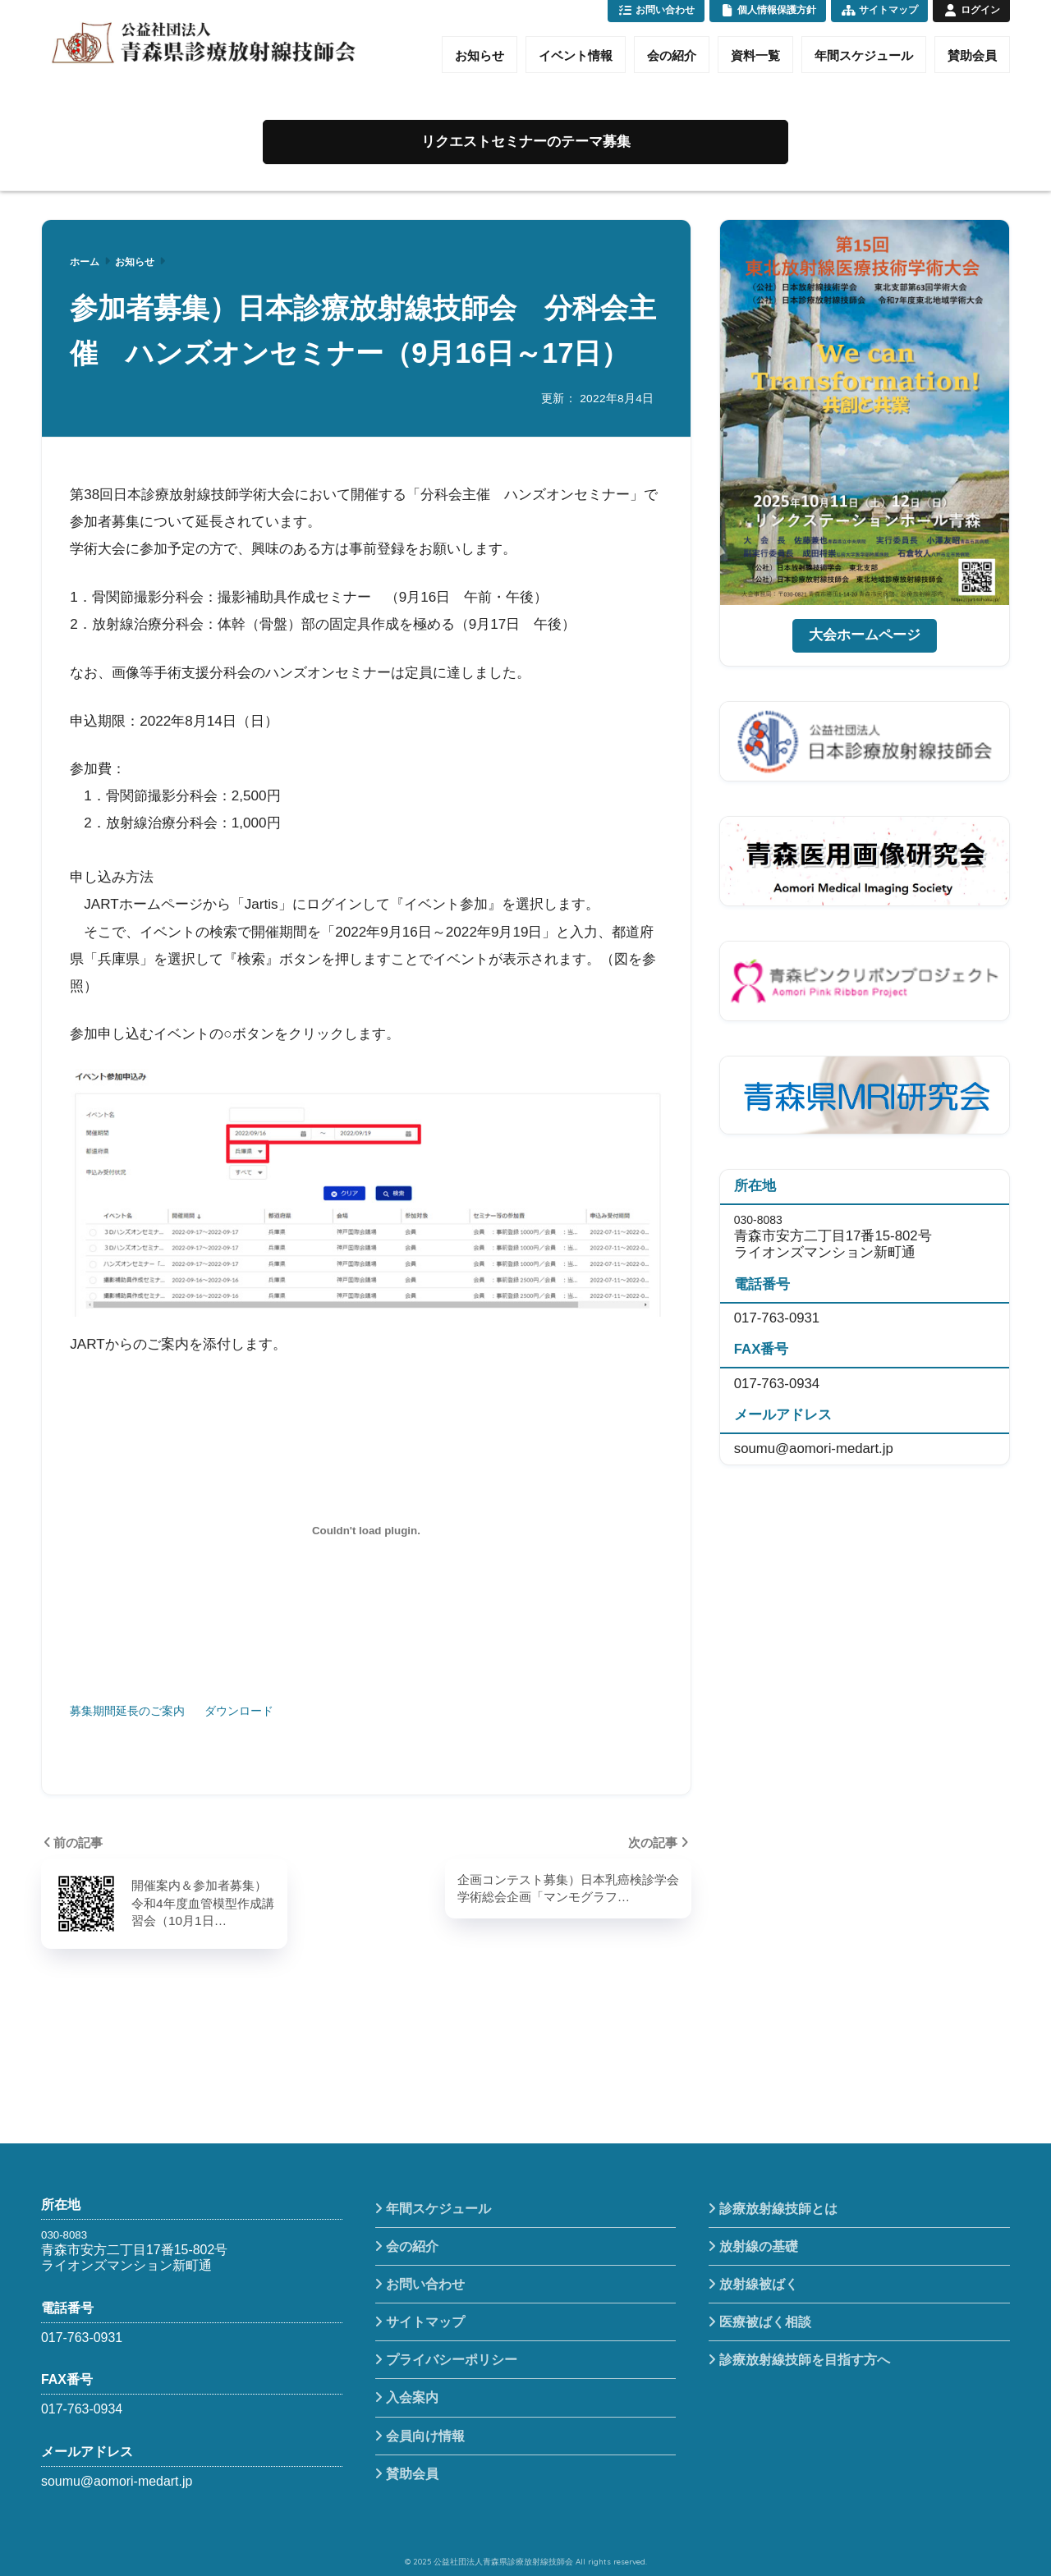 This screenshot has height=2576, width=1051. I want to click on 医療被ばく相談, so click(765, 2322).